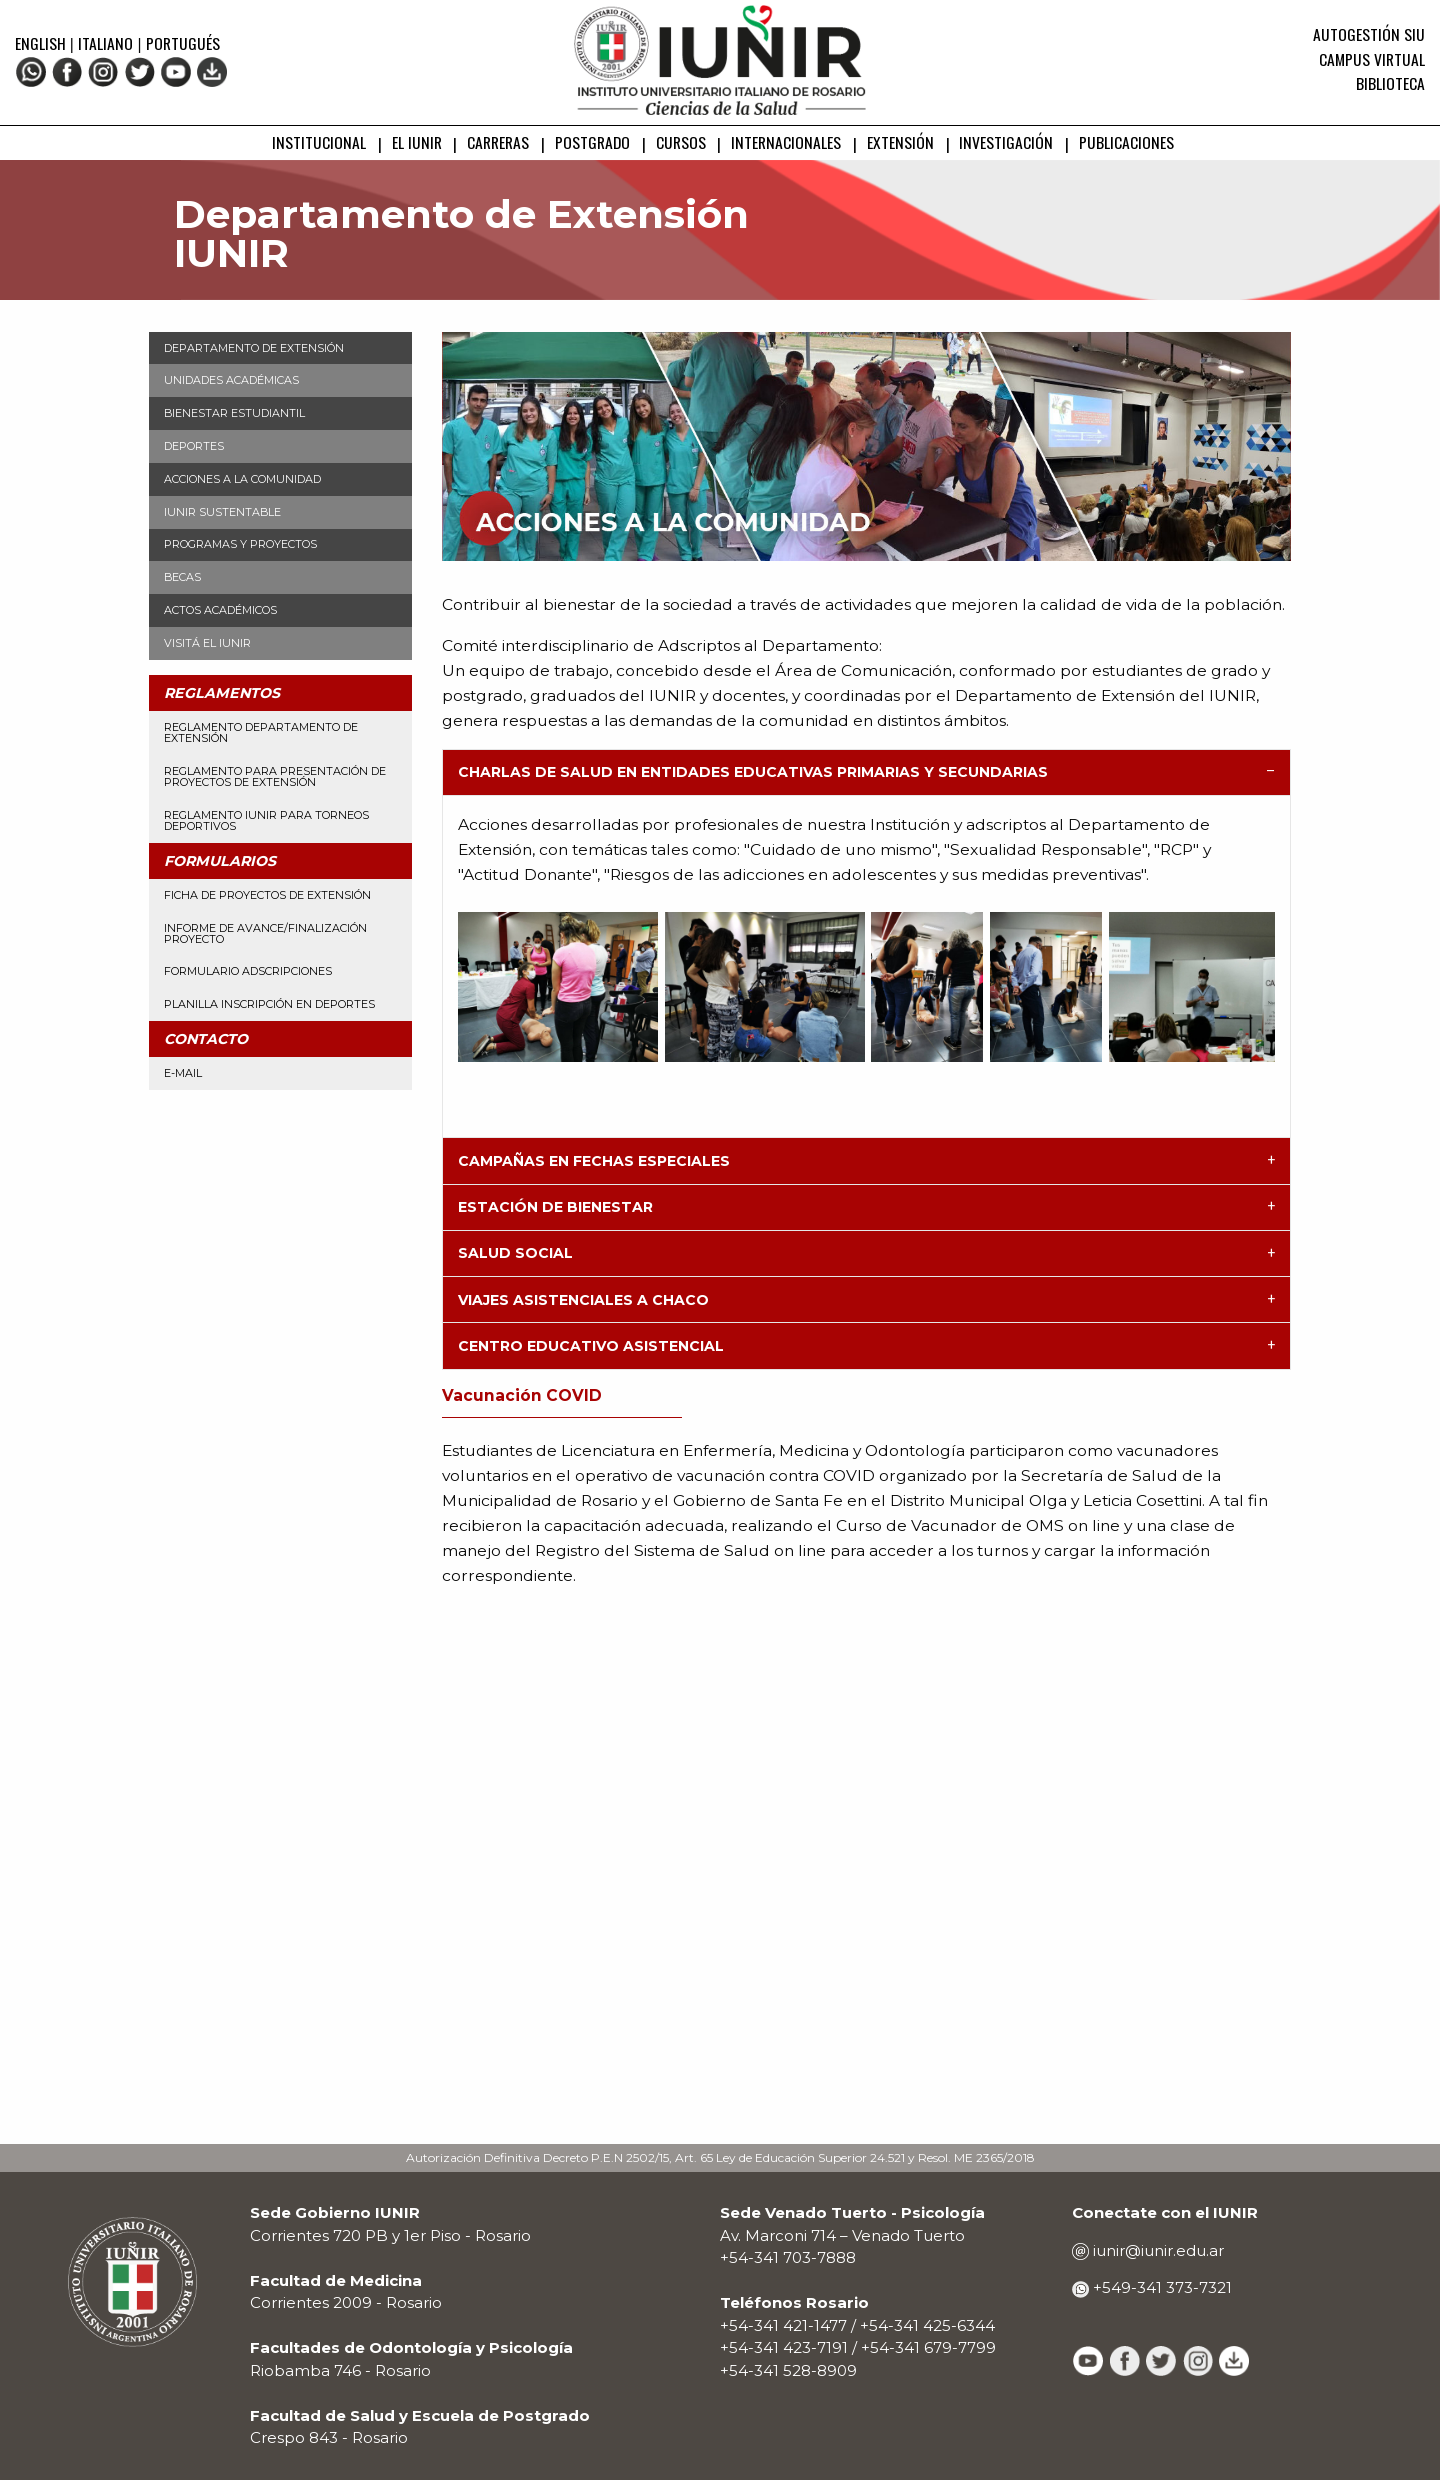  I want to click on Unidades Académicas [menuitem], so click(231, 380).